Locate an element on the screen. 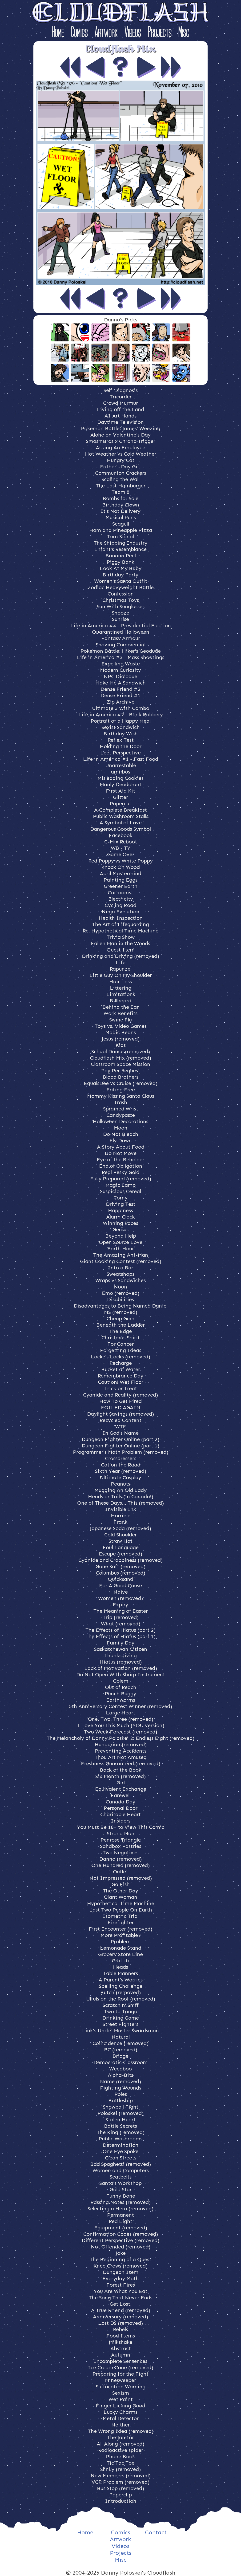  Food Items is located at coordinates (120, 2336).